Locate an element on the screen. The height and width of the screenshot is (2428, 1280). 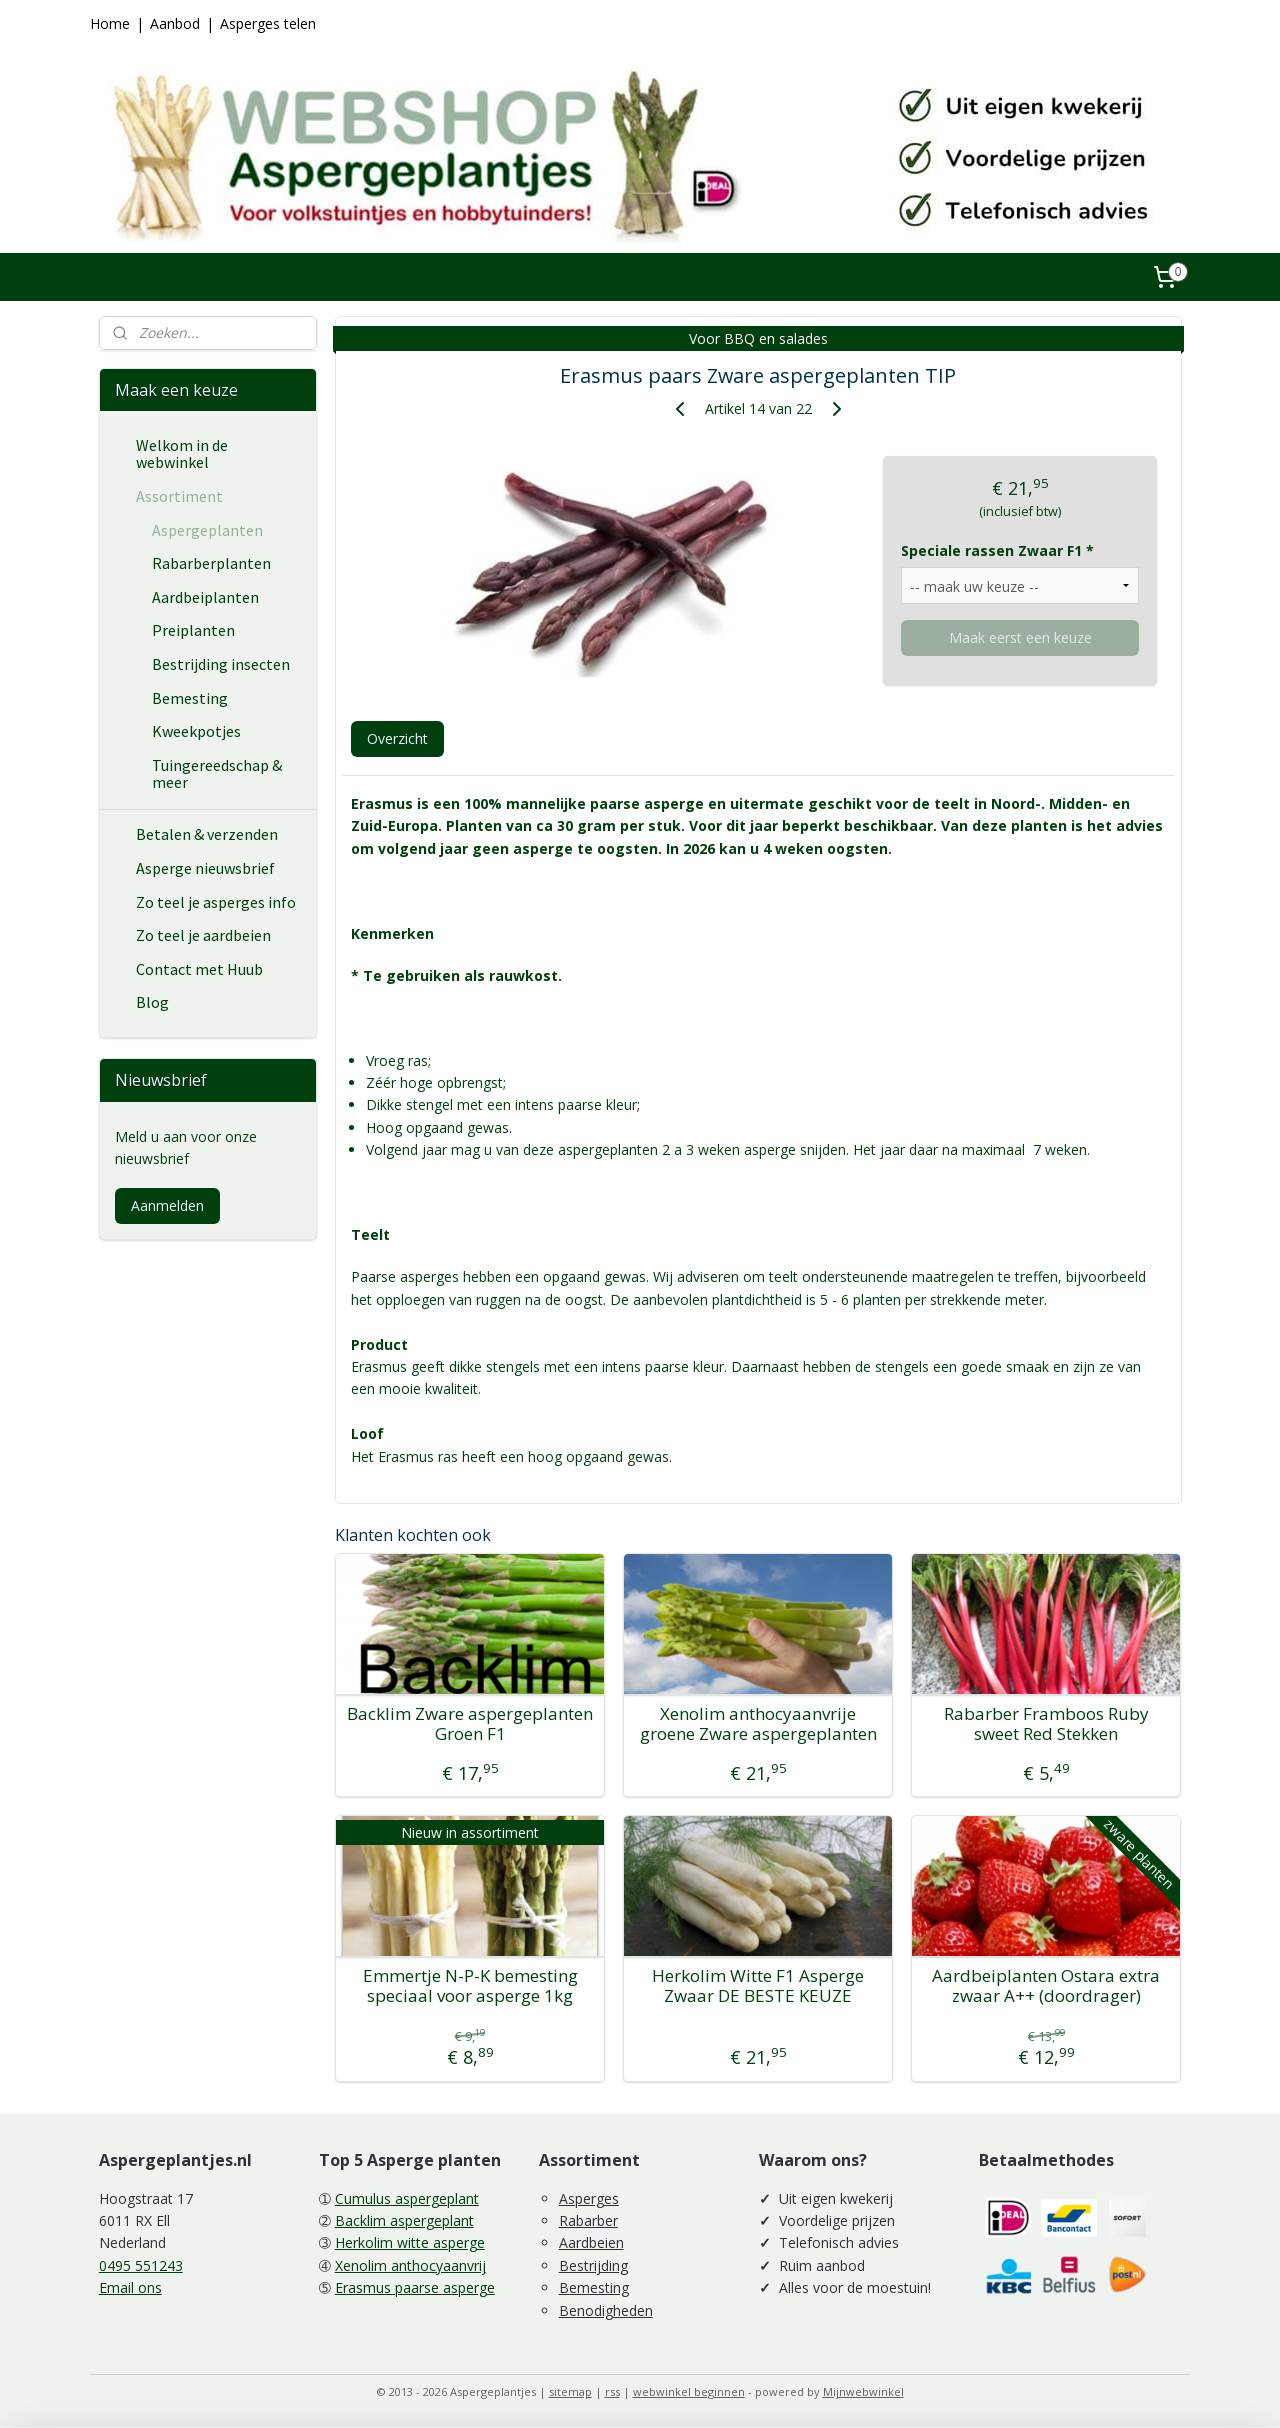
Benodigheden is located at coordinates (606, 2310).